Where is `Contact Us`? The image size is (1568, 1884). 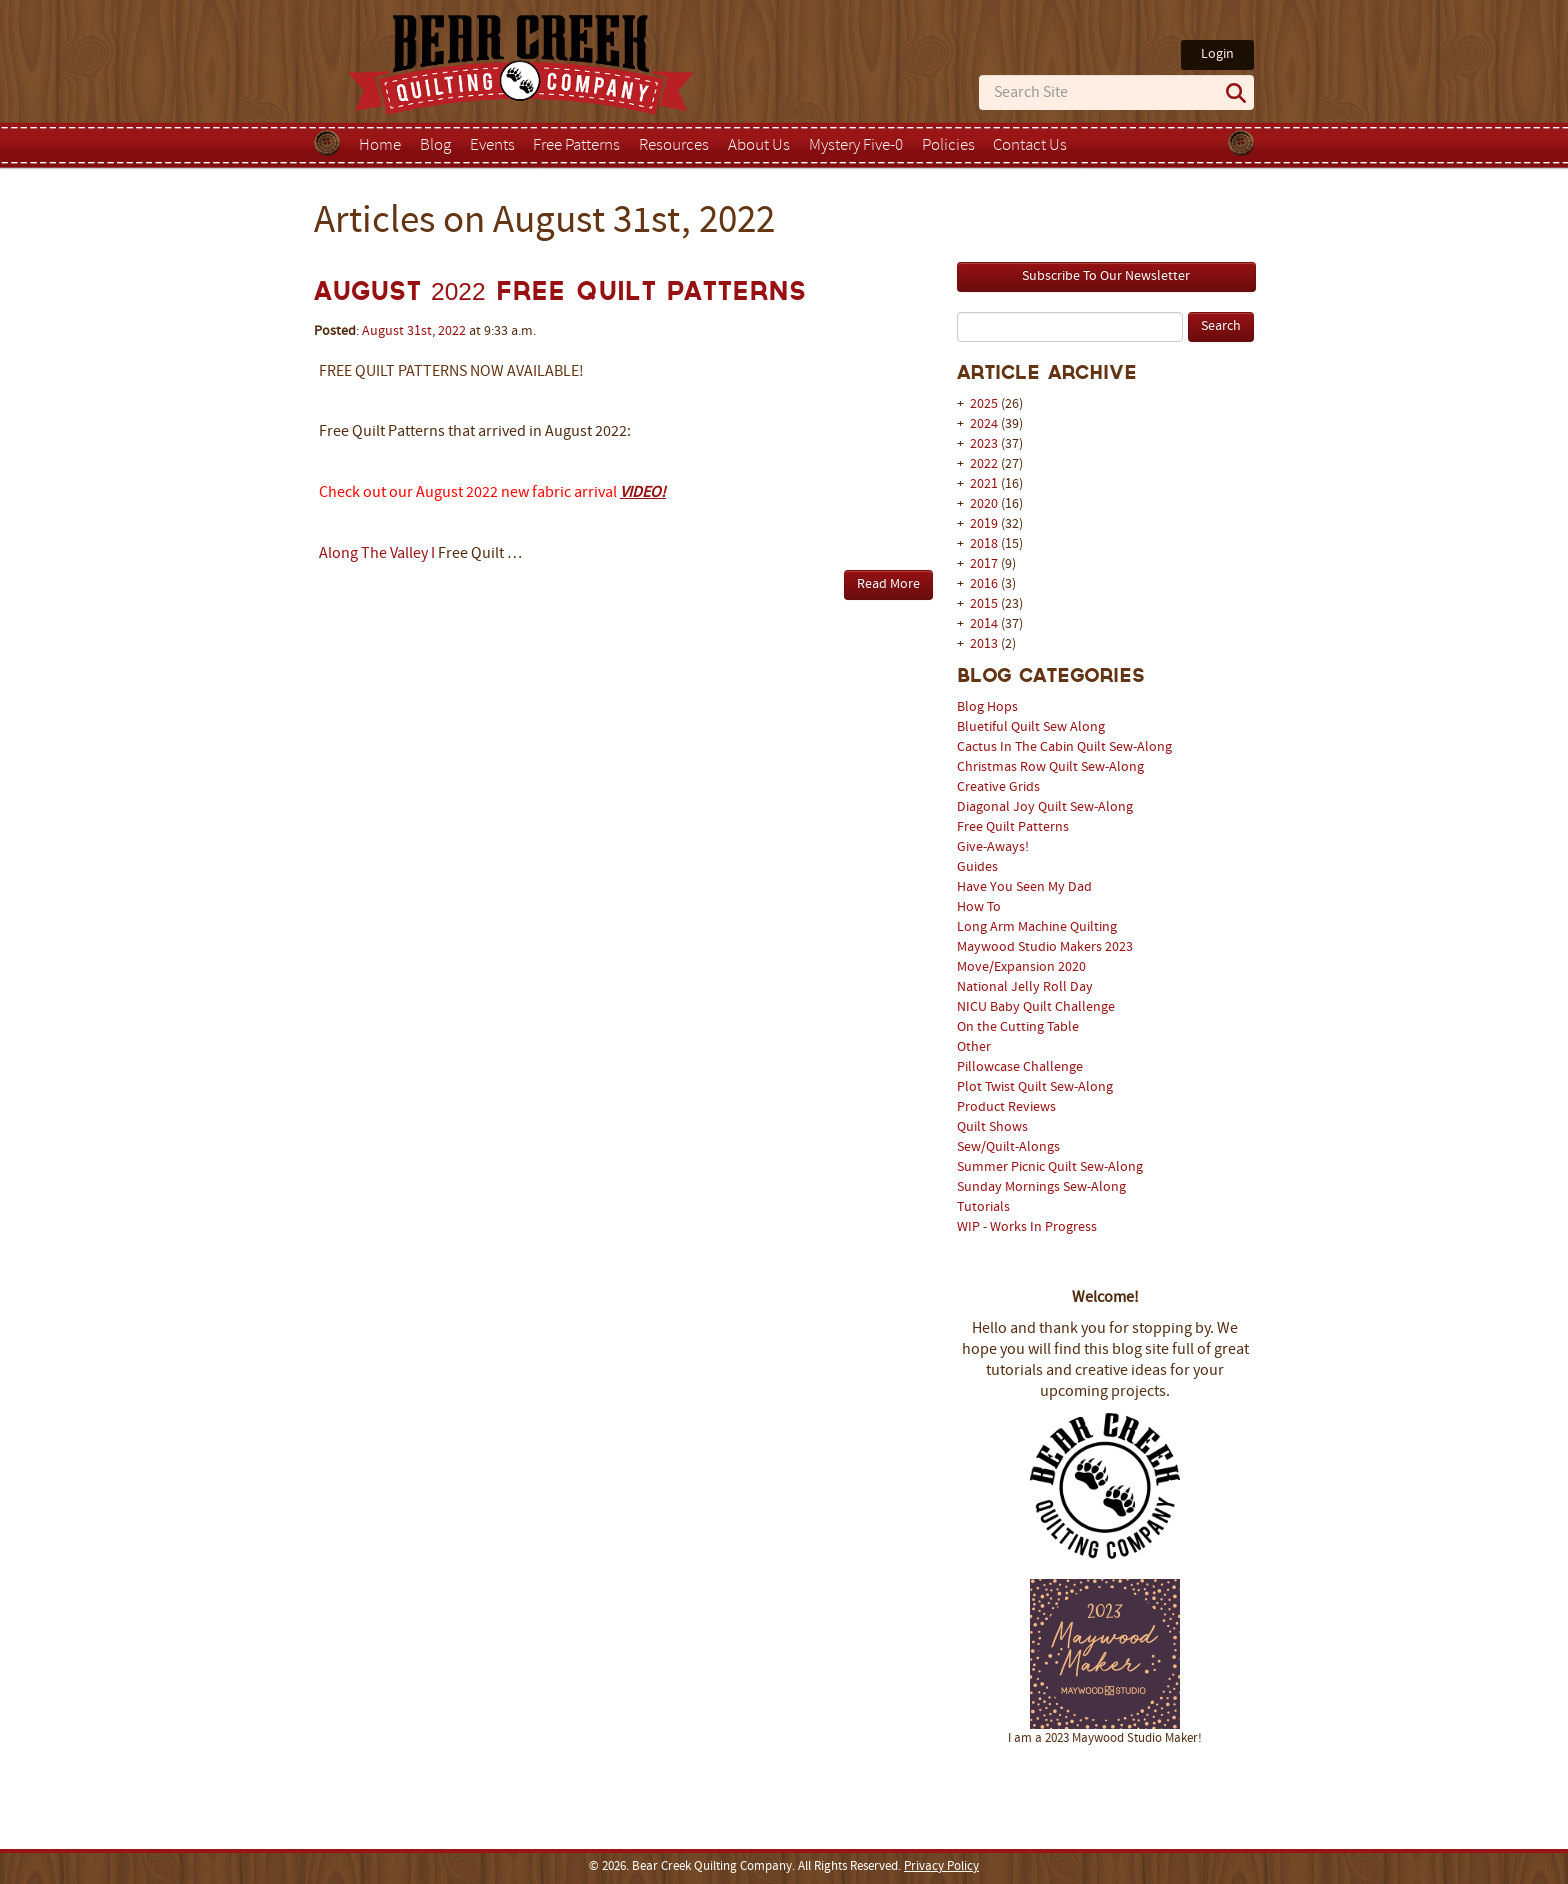 Contact Us is located at coordinates (1030, 146).